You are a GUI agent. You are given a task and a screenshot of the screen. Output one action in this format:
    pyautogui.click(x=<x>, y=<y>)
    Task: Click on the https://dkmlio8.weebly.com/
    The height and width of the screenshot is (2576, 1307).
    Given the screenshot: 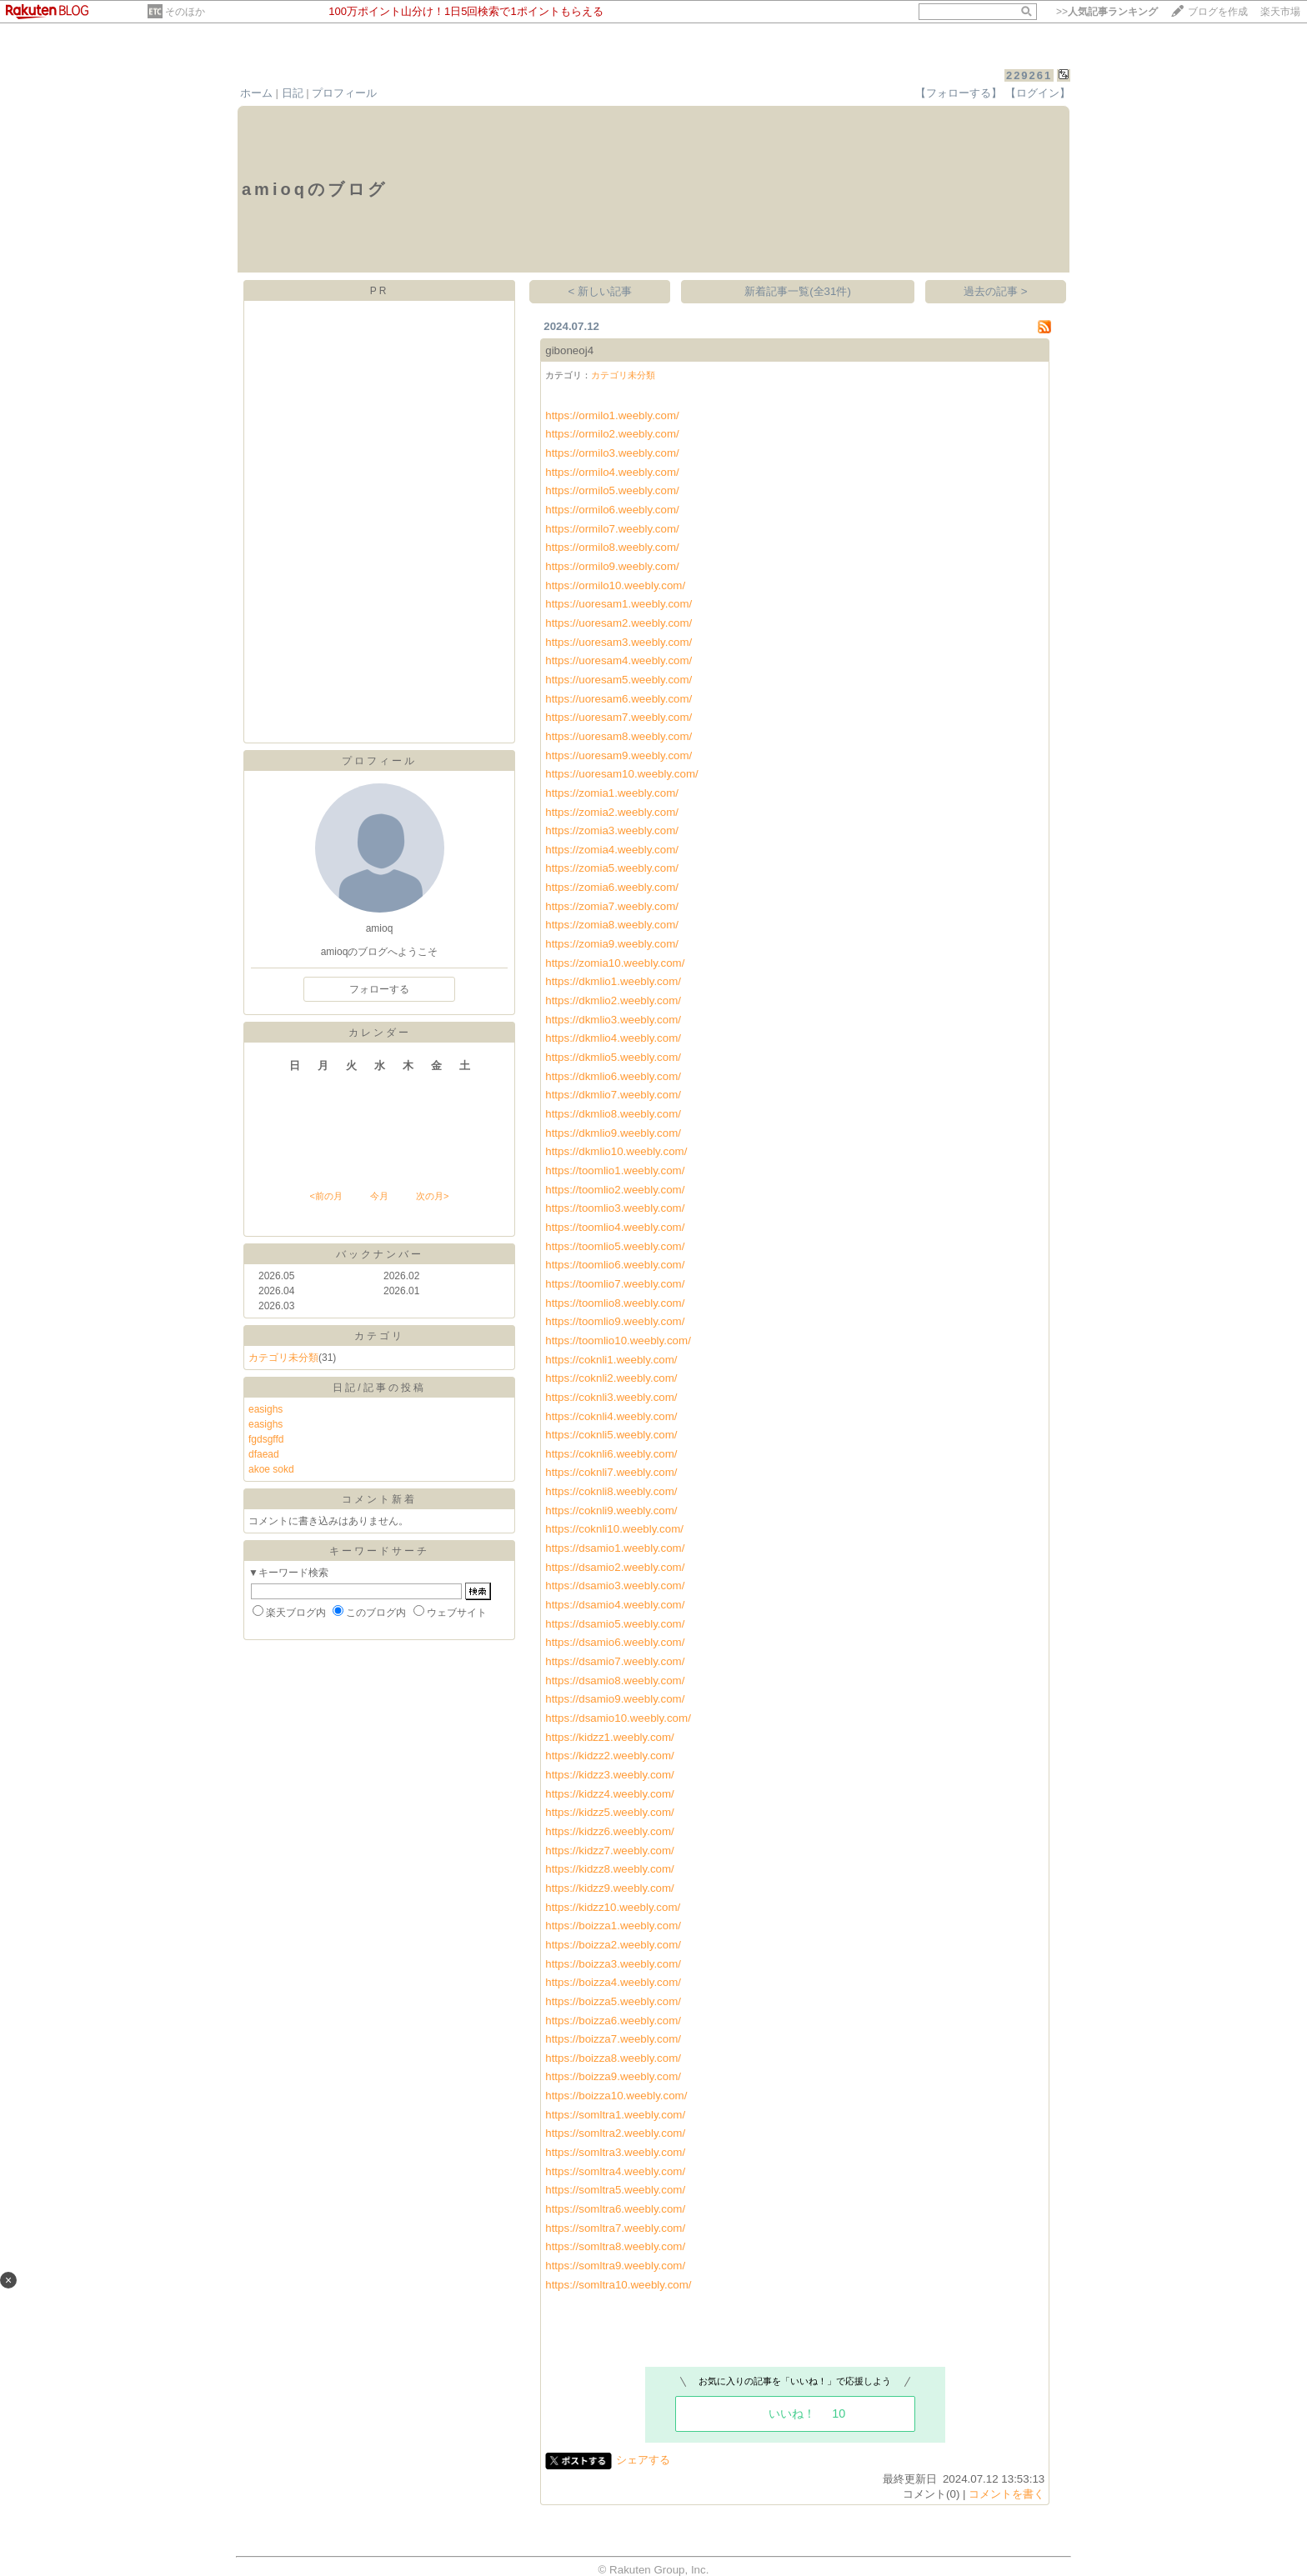 What is the action you would take?
    pyautogui.click(x=613, y=1114)
    